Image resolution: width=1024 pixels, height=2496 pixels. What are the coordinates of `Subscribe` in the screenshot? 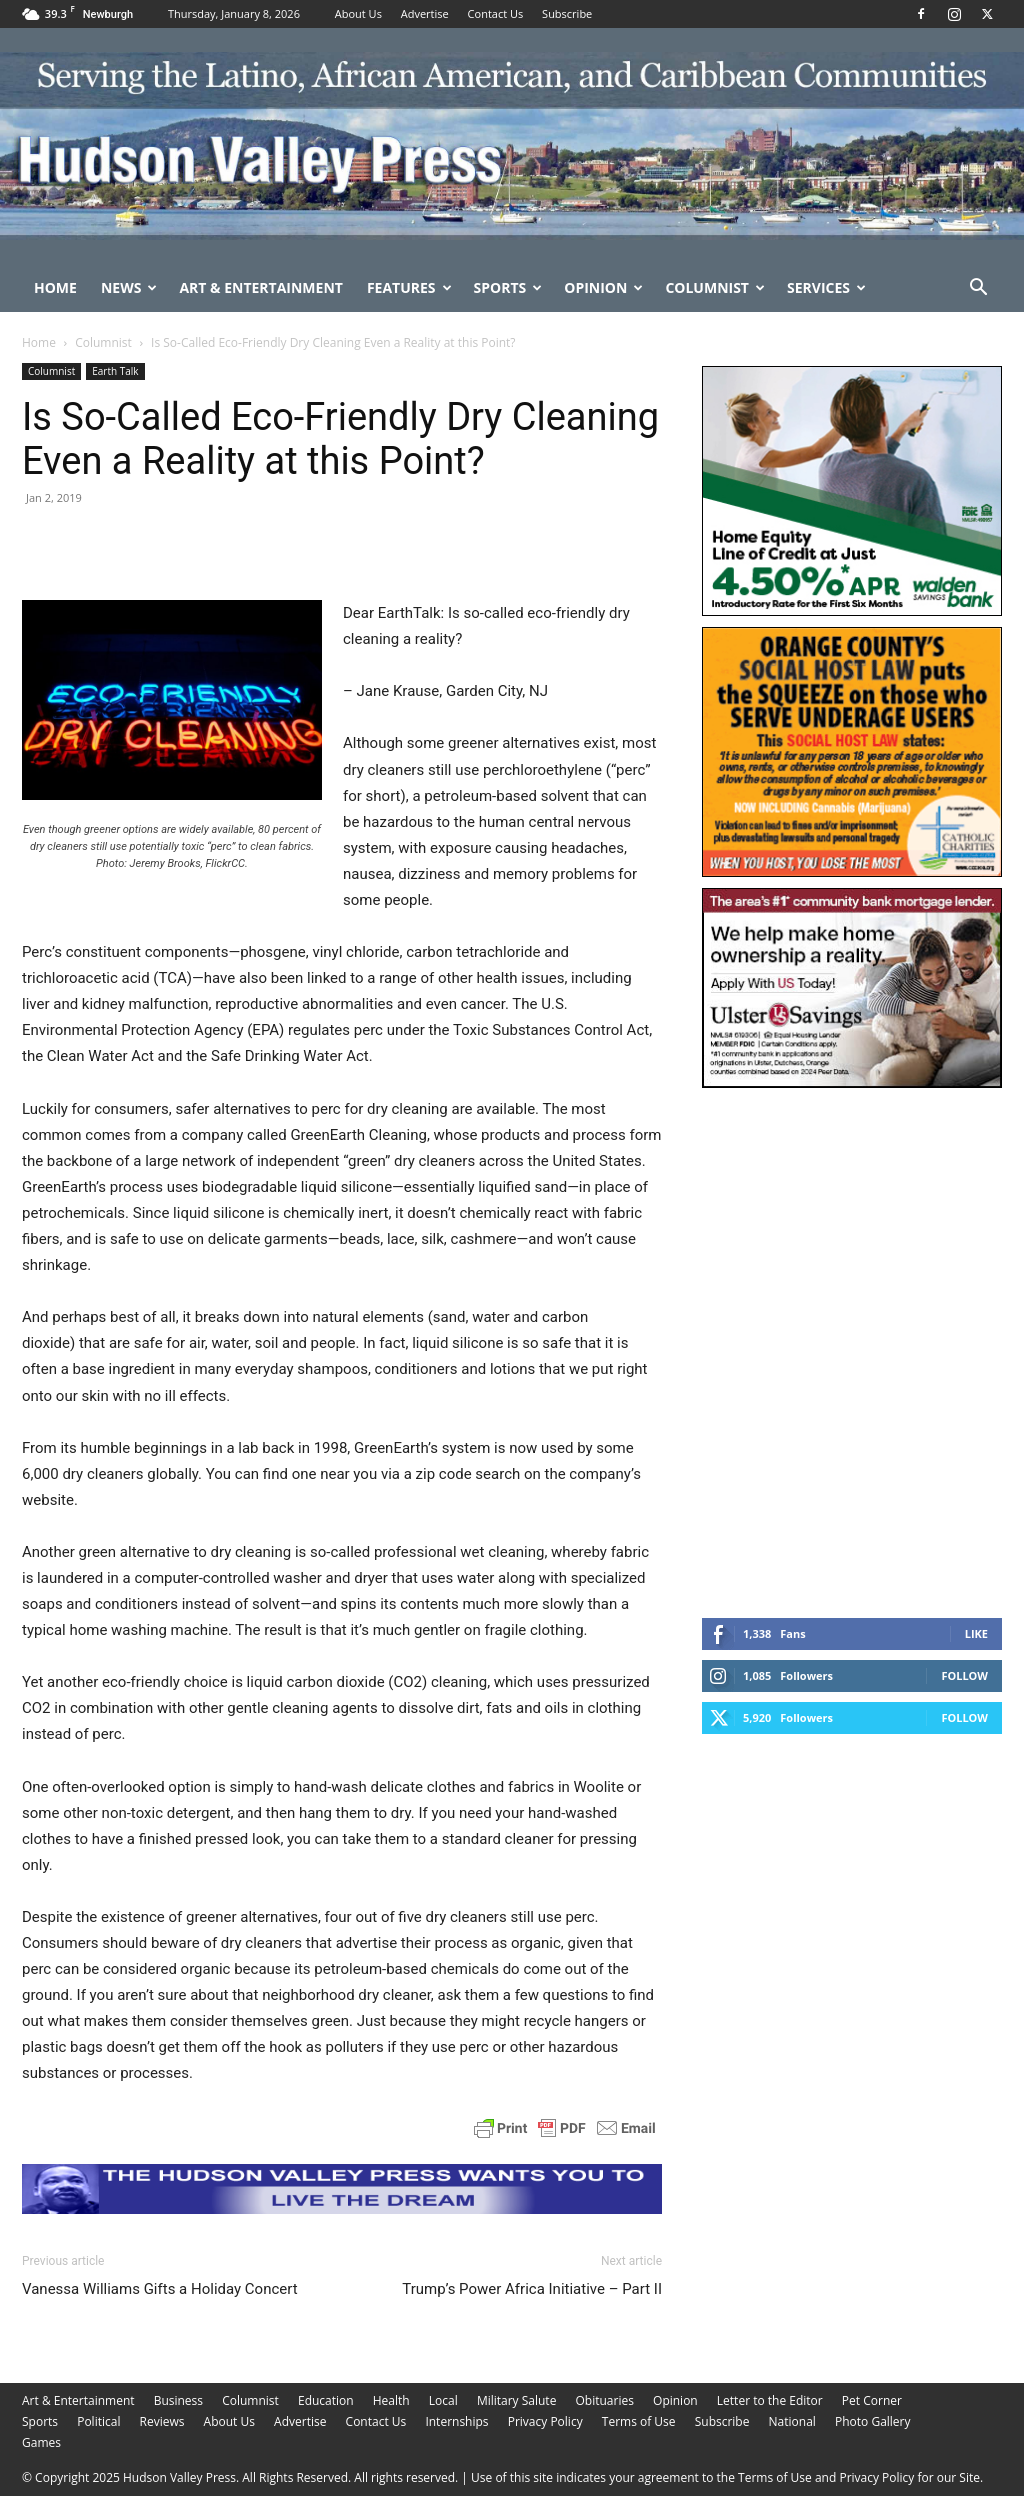 It's located at (567, 13).